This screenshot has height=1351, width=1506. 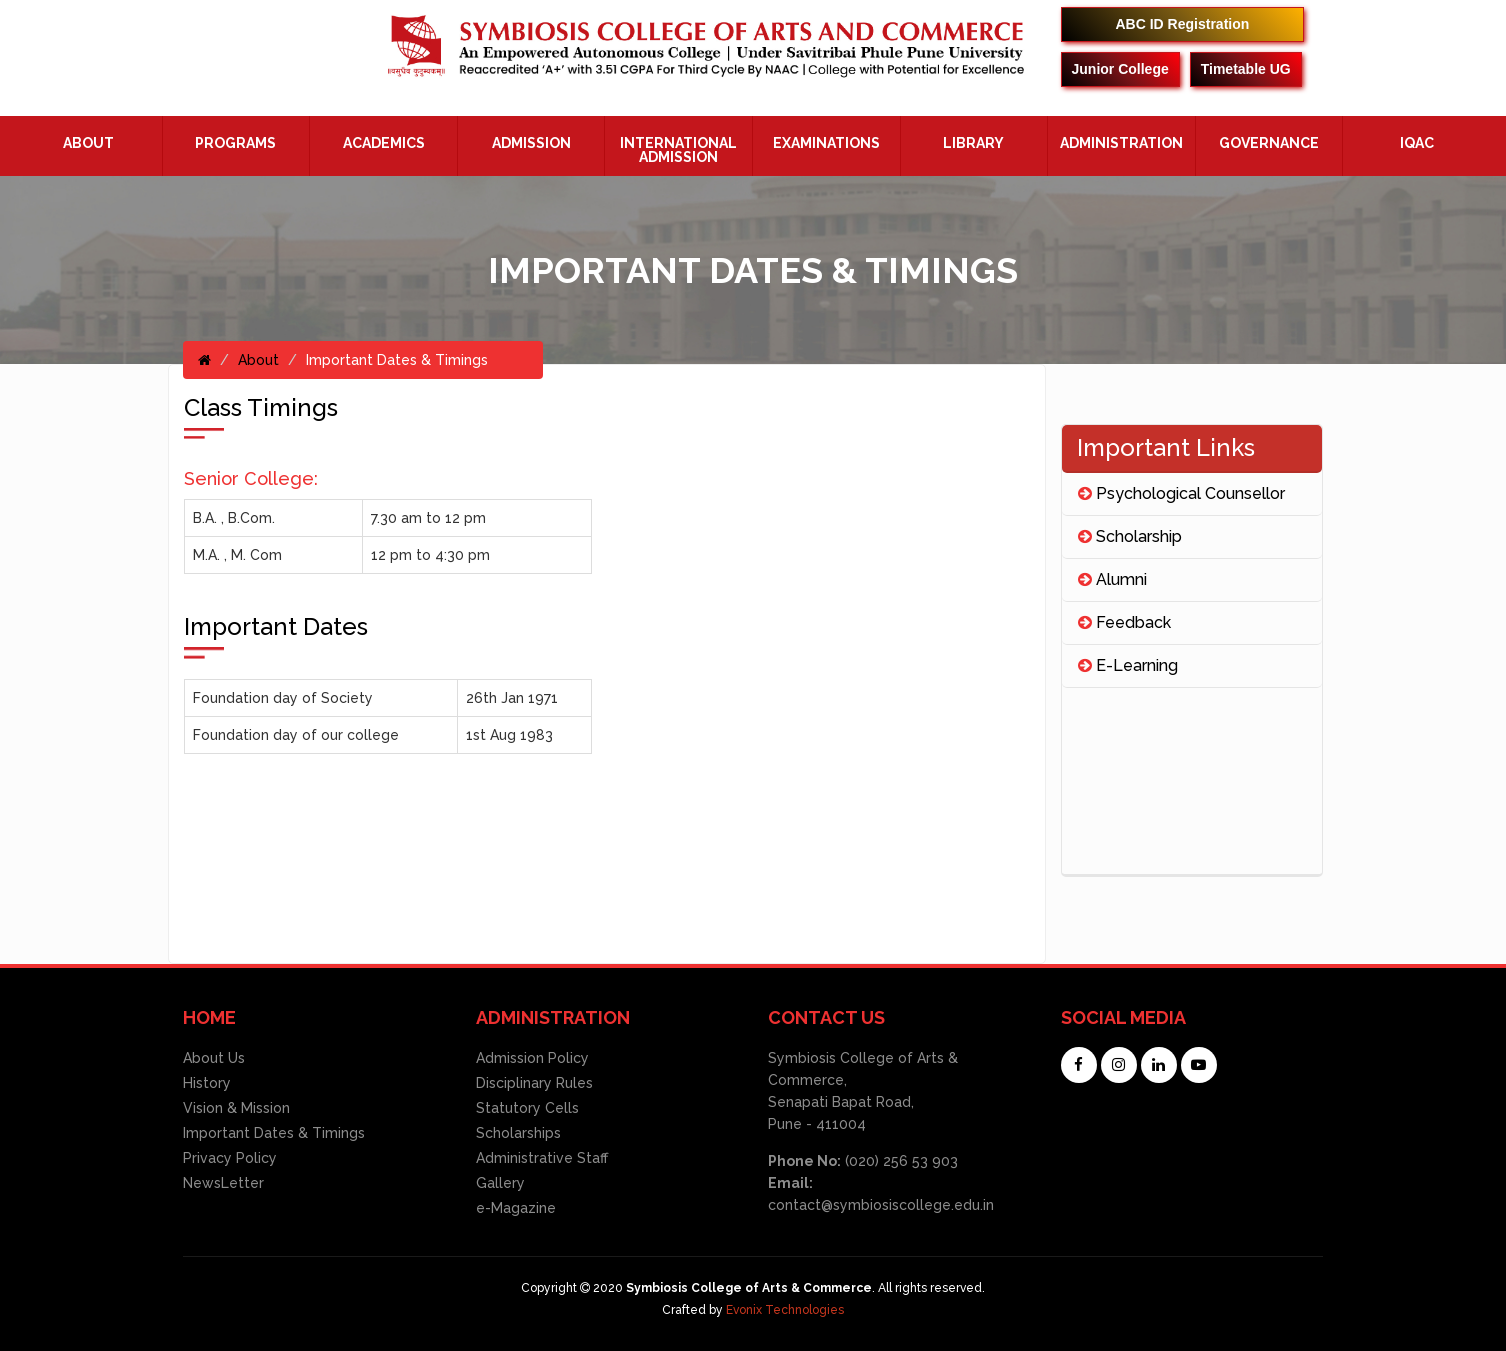 I want to click on contact@symbiosiscollege.edu.in, so click(x=881, y=1205).